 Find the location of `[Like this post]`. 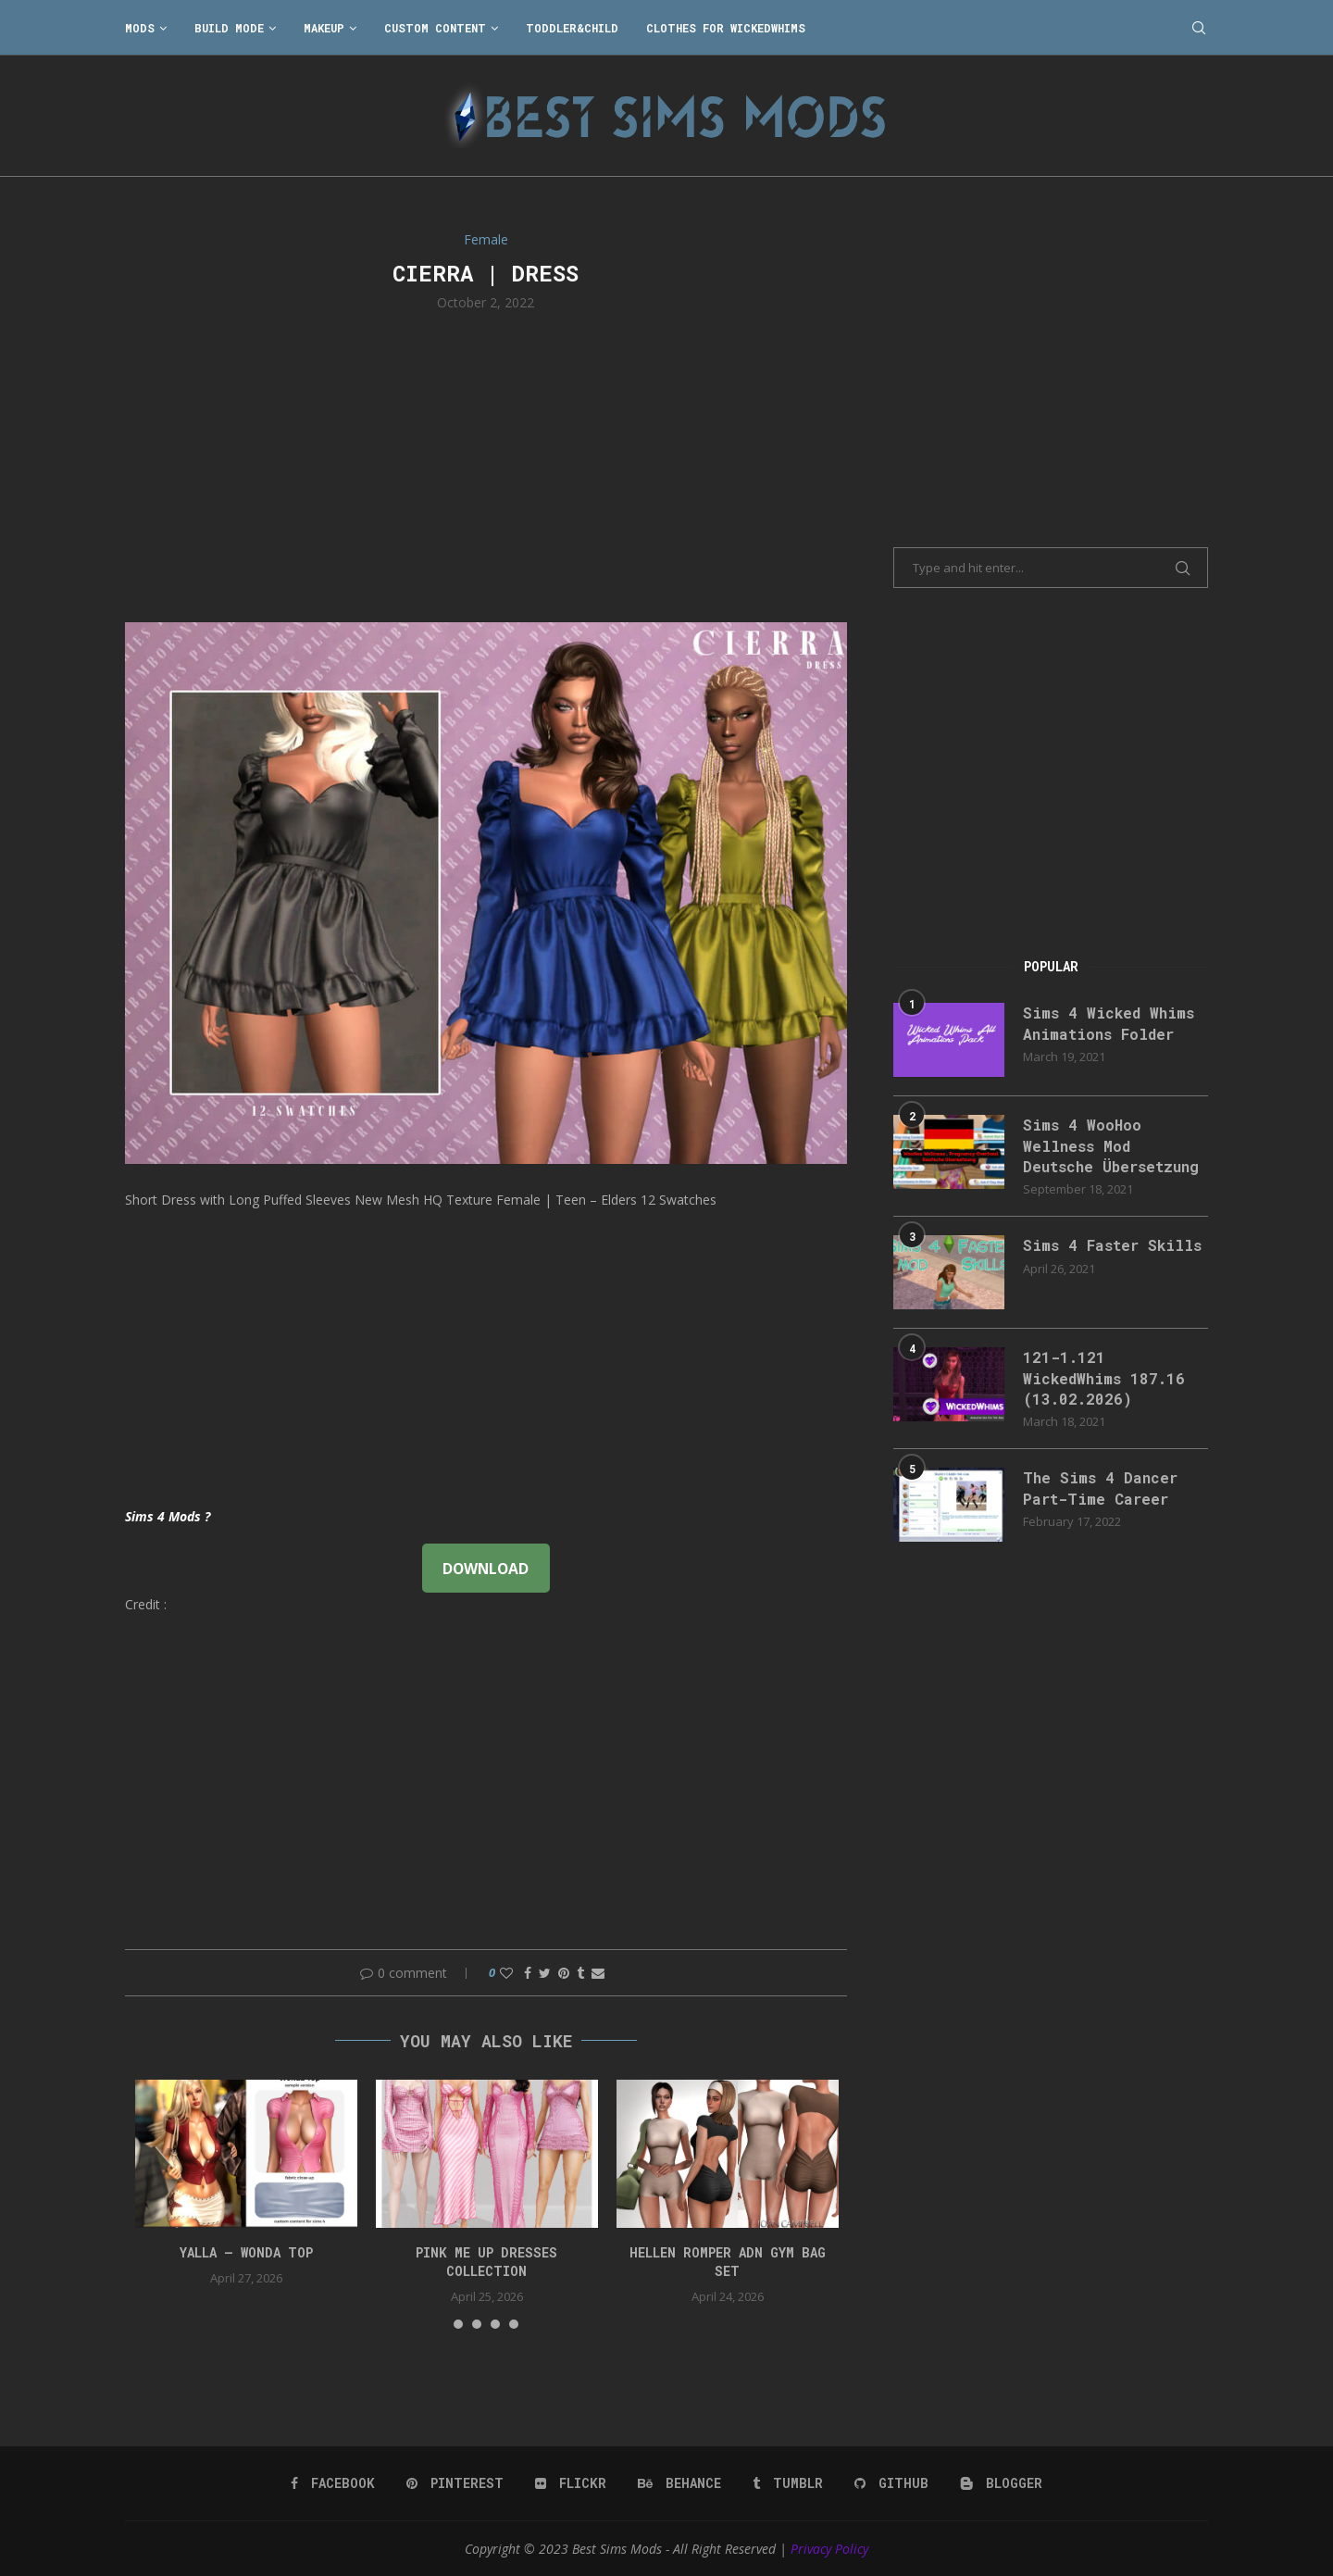

[Like this post] is located at coordinates (506, 1973).